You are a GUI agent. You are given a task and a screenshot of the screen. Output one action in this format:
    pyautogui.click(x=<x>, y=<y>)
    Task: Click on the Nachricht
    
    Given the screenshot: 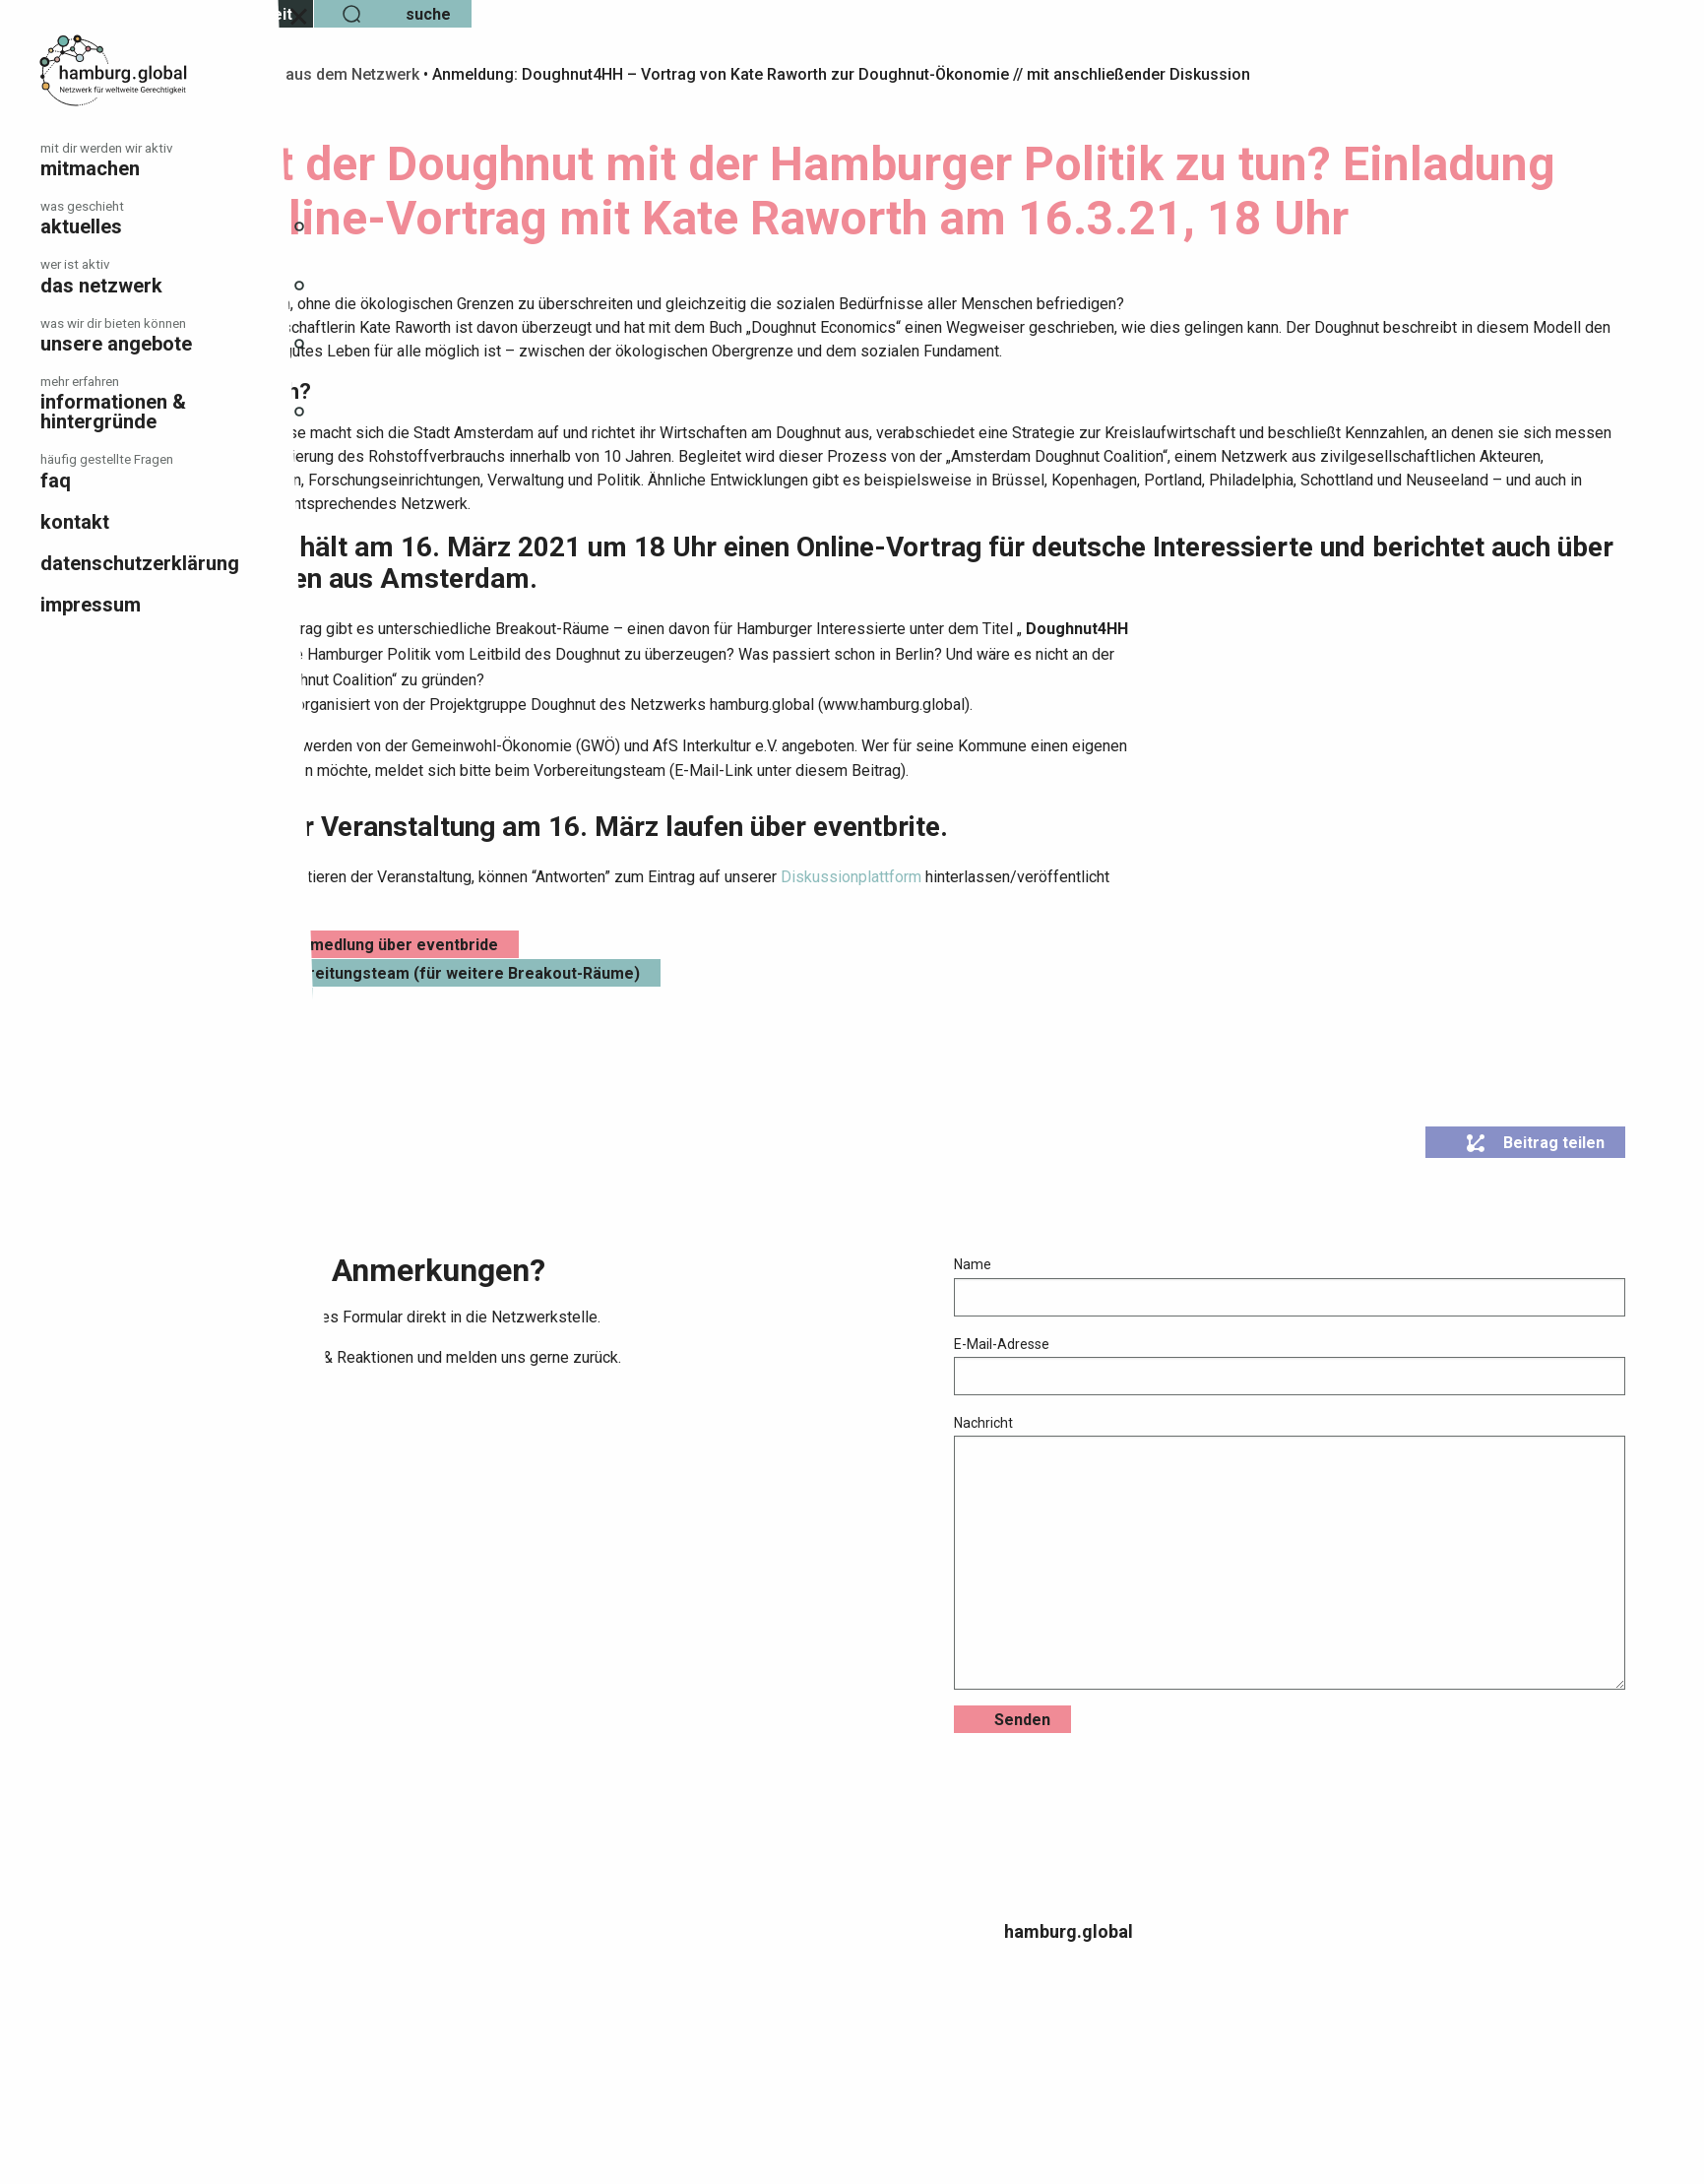 What is the action you would take?
    pyautogui.click(x=1355, y=1605)
    